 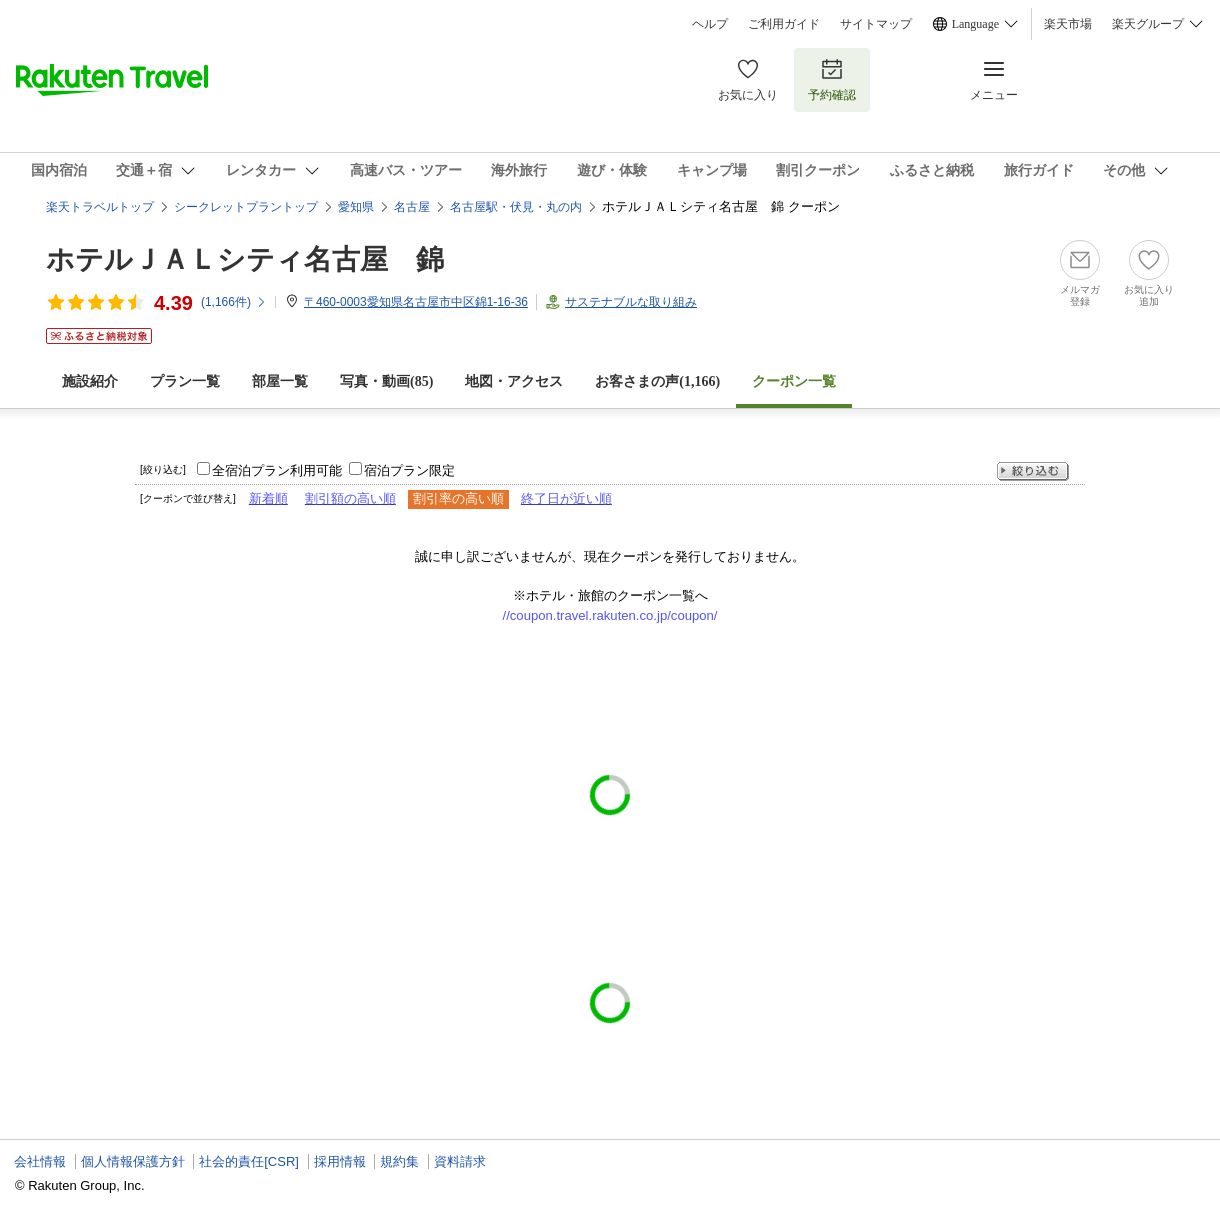 I want to click on ご利用ガイド, so click(x=784, y=24).